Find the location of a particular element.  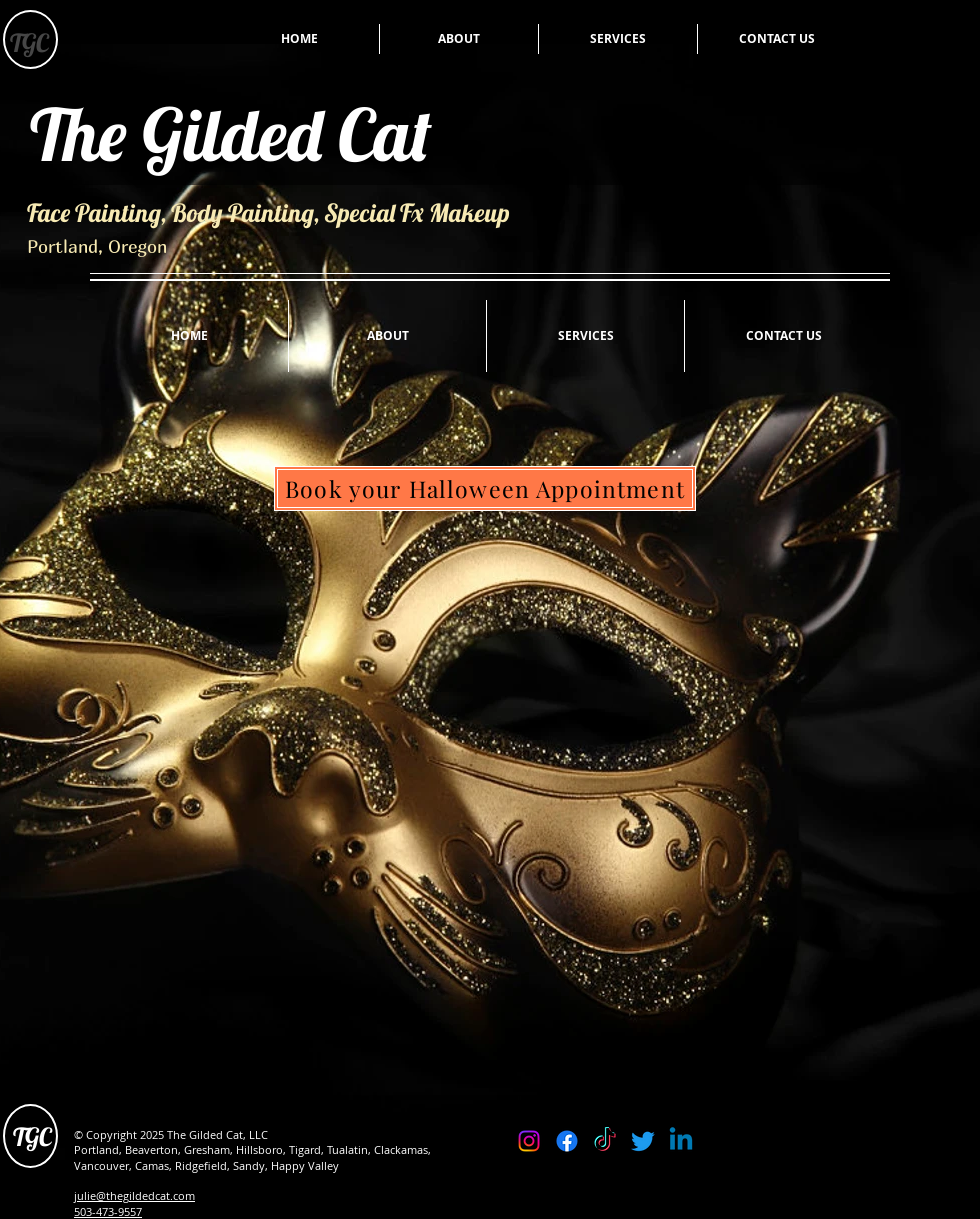

[Book your Halloween Appointment] is located at coordinates (485, 488).